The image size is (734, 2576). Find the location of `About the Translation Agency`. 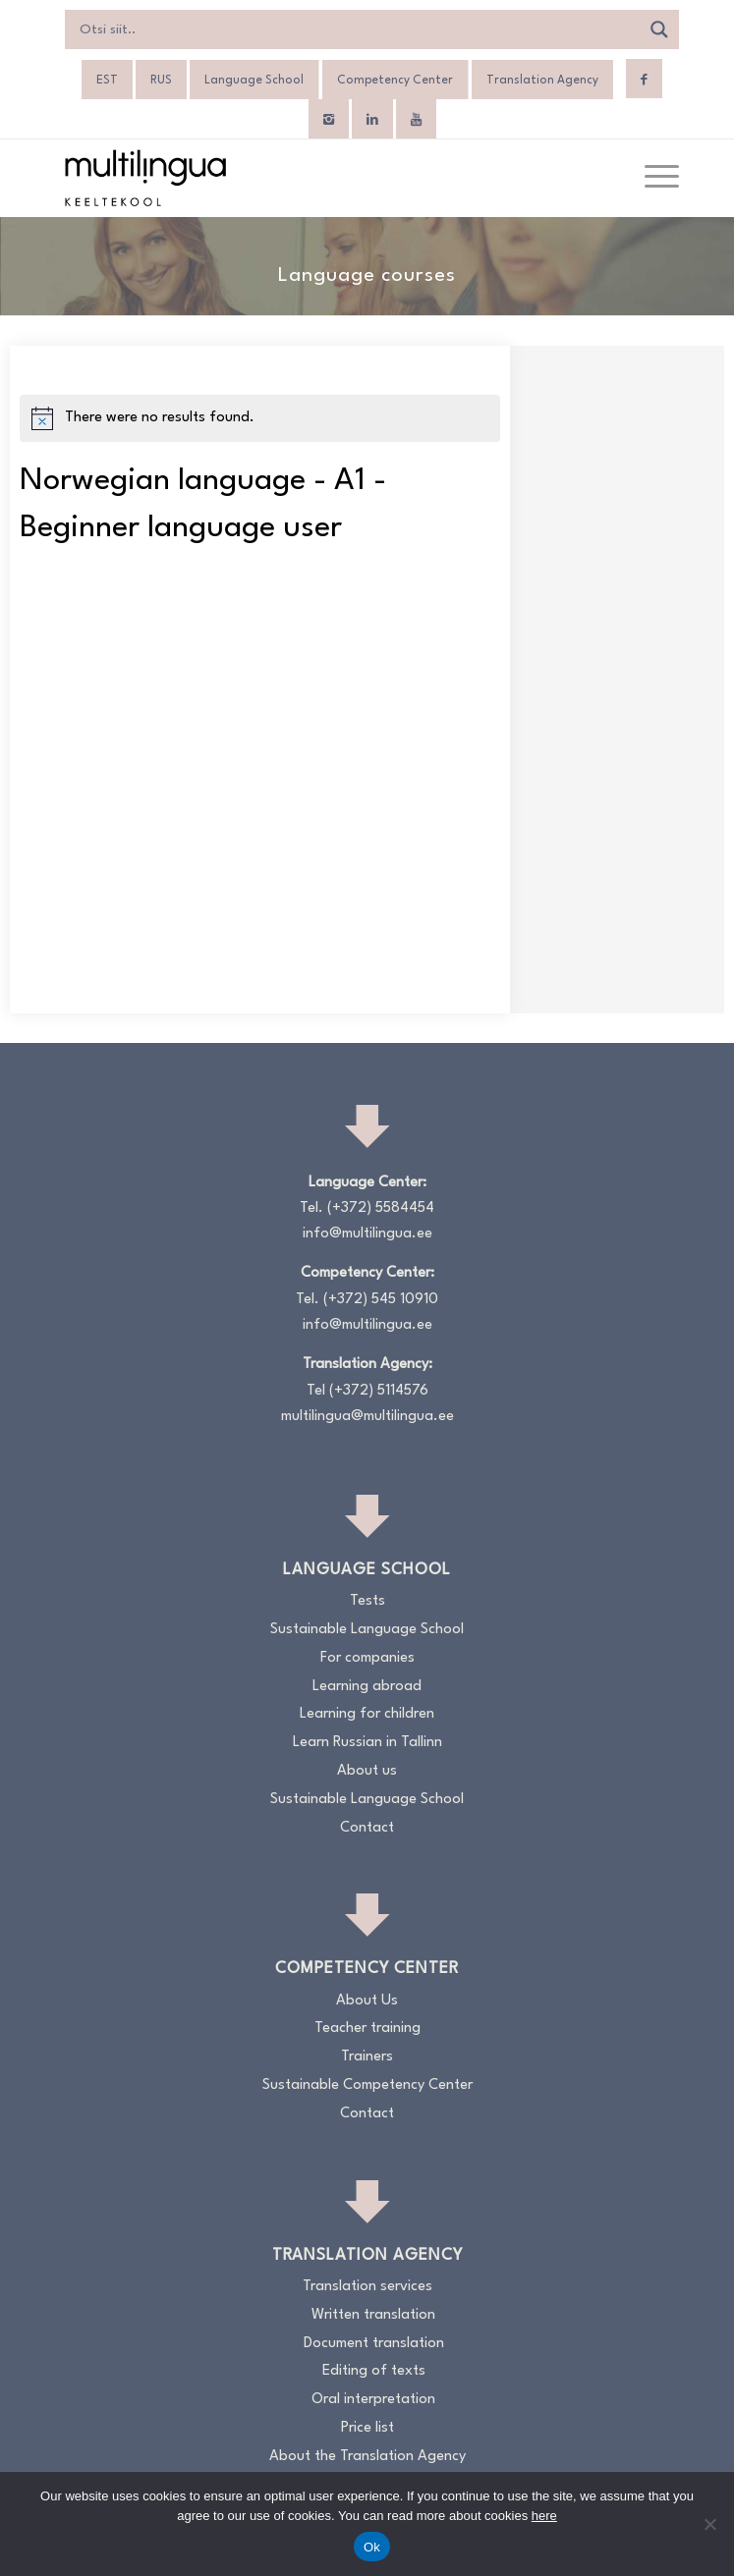

About the Translation Agency is located at coordinates (367, 2456).